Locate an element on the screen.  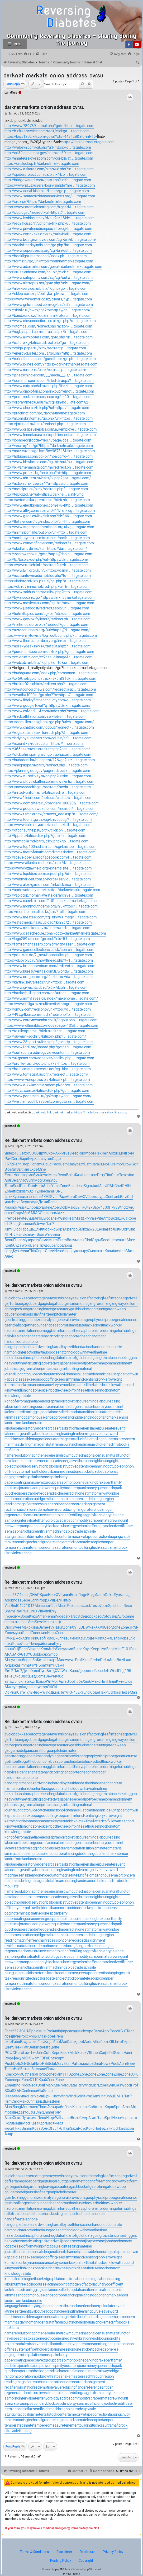
Afri is located at coordinates (133, 2107).